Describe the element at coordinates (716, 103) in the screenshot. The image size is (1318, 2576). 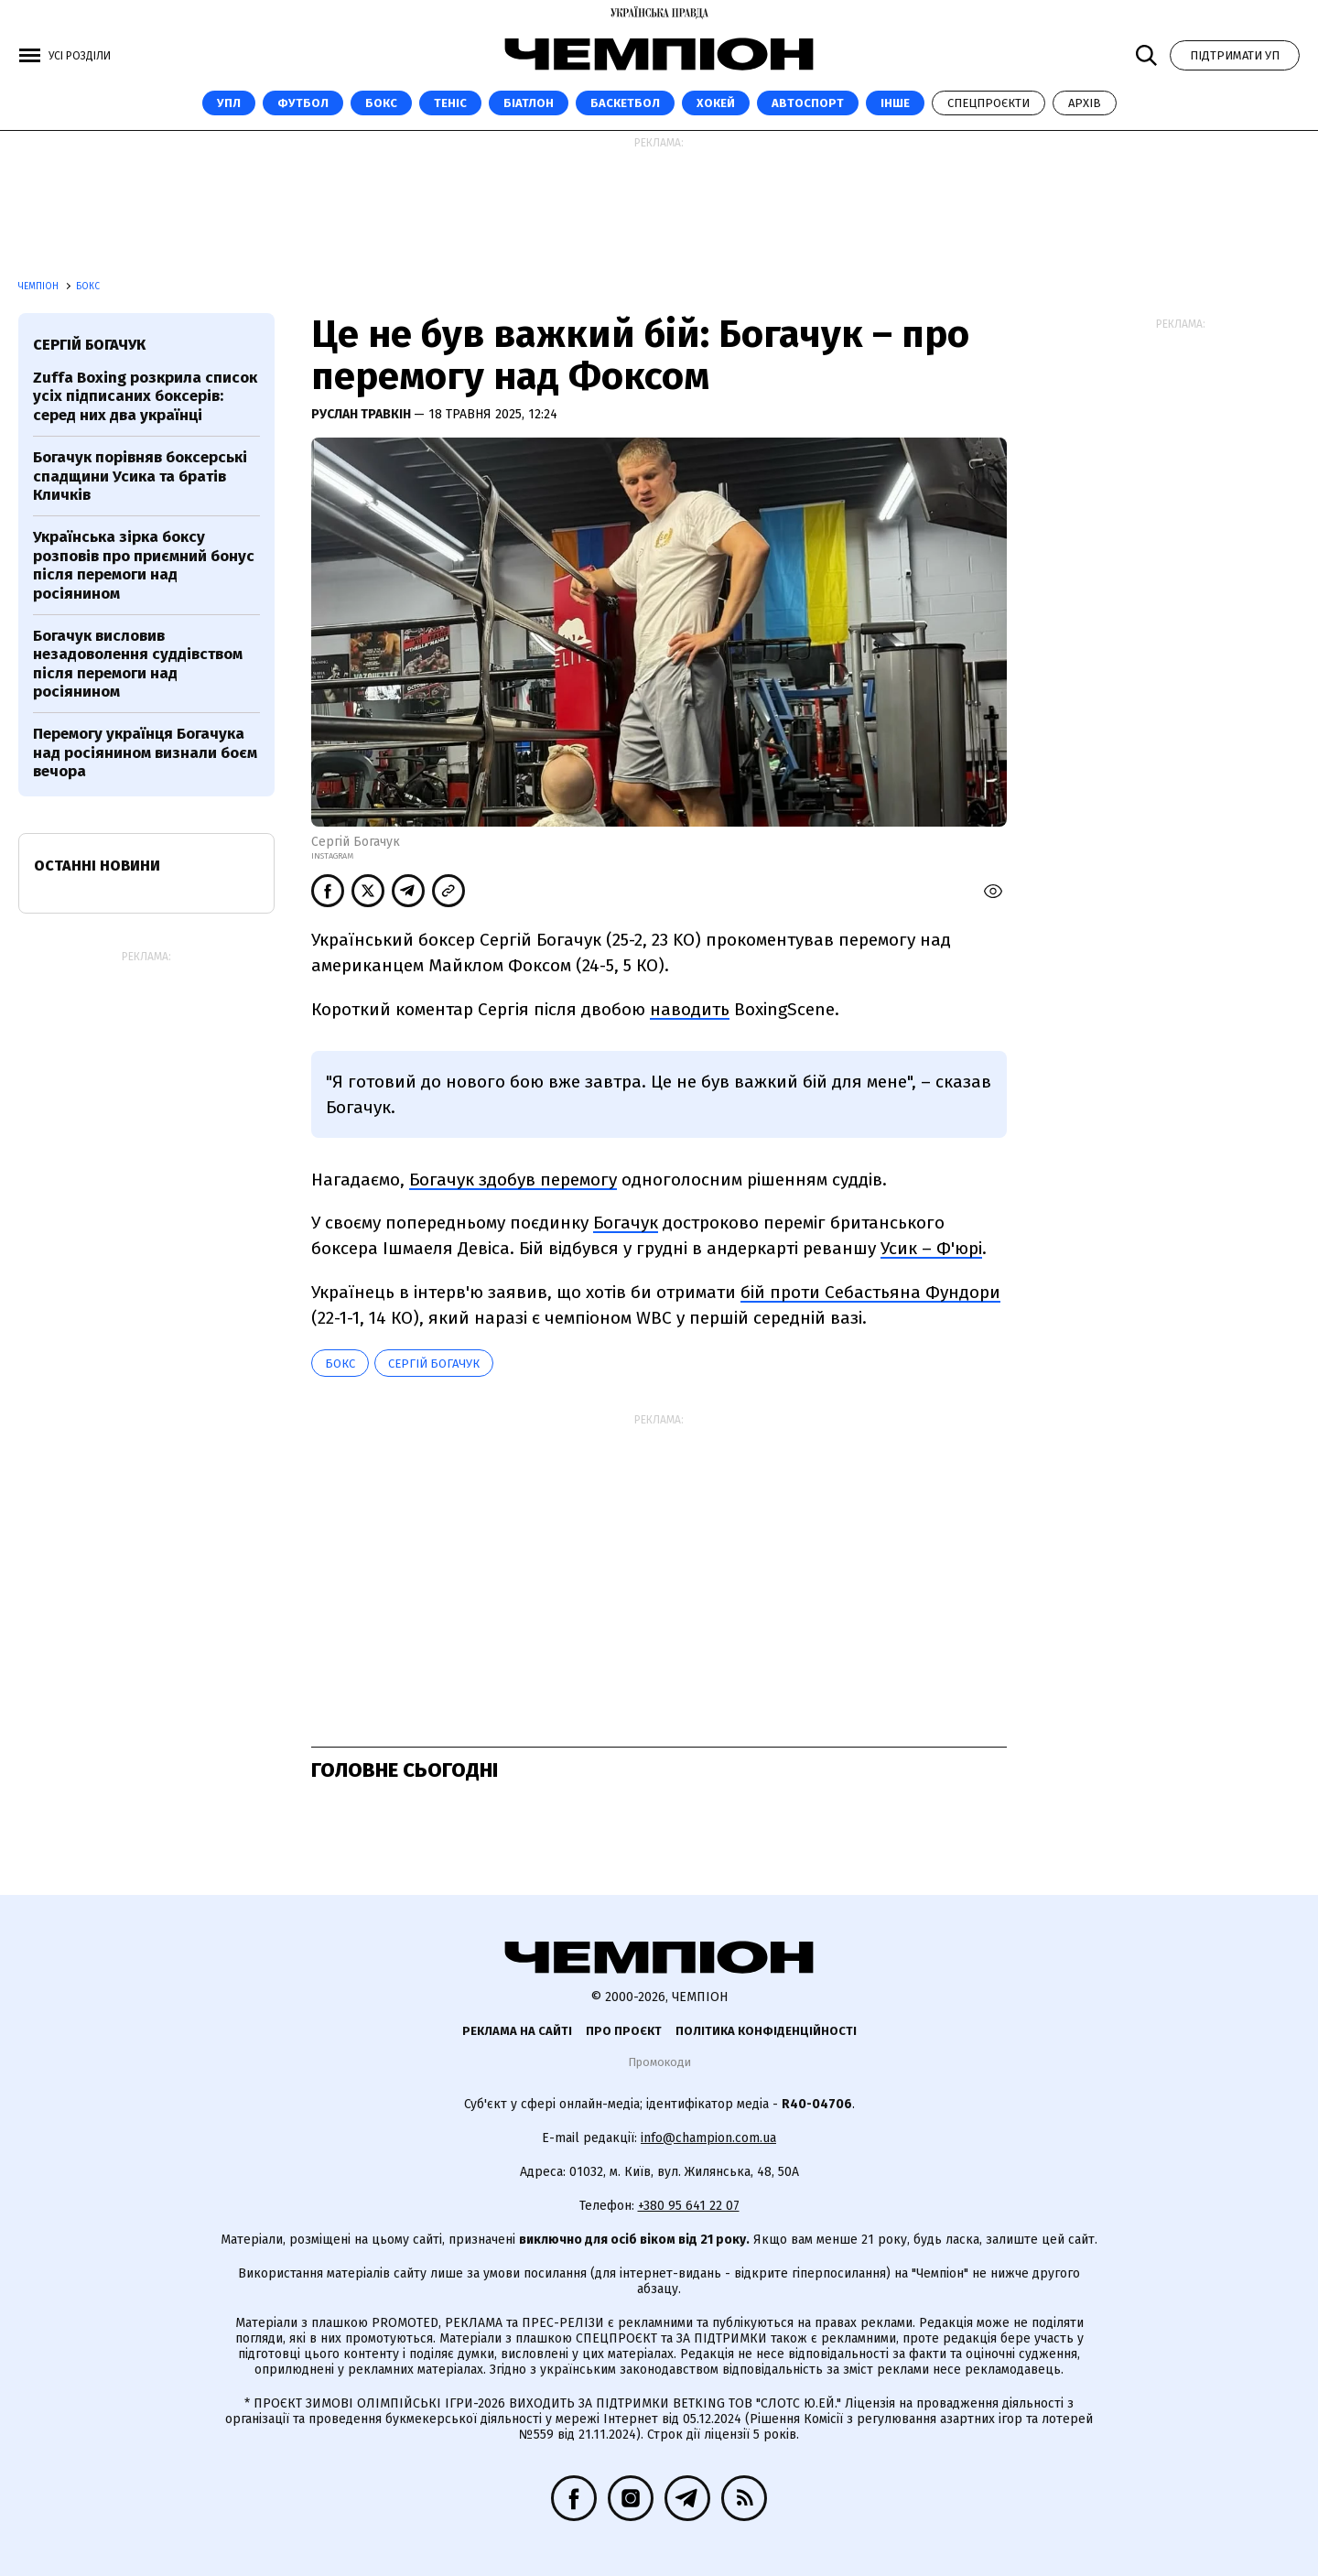
I see `Хокей` at that location.